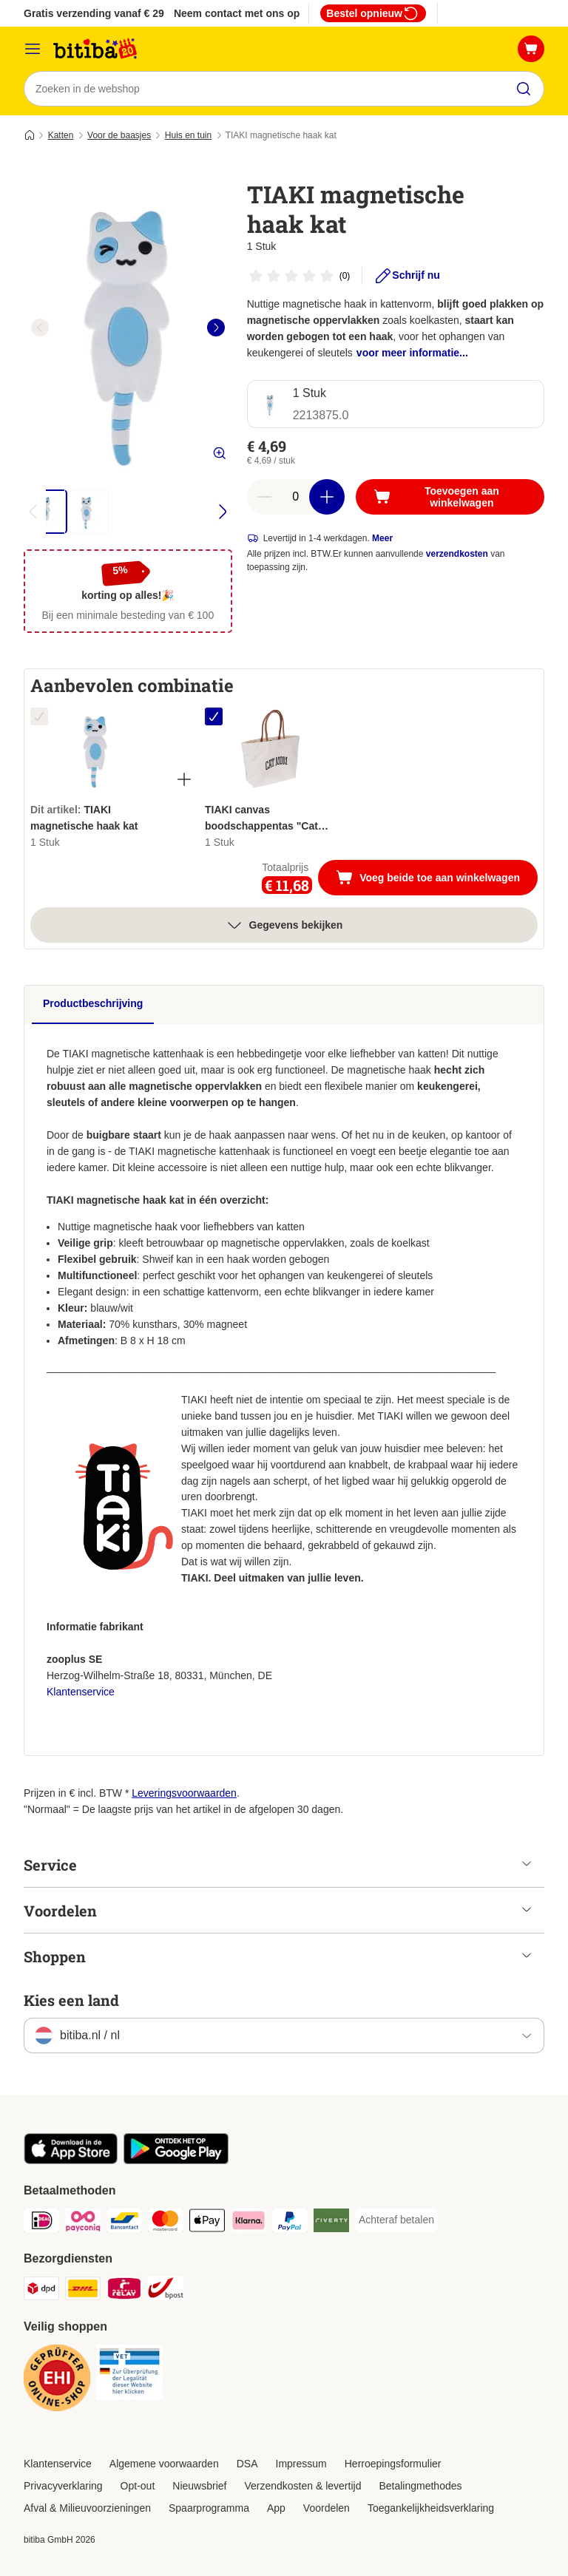 This screenshot has height=2576, width=568. Describe the element at coordinates (248, 2223) in the screenshot. I see `[Klarna Payment Method]` at that location.